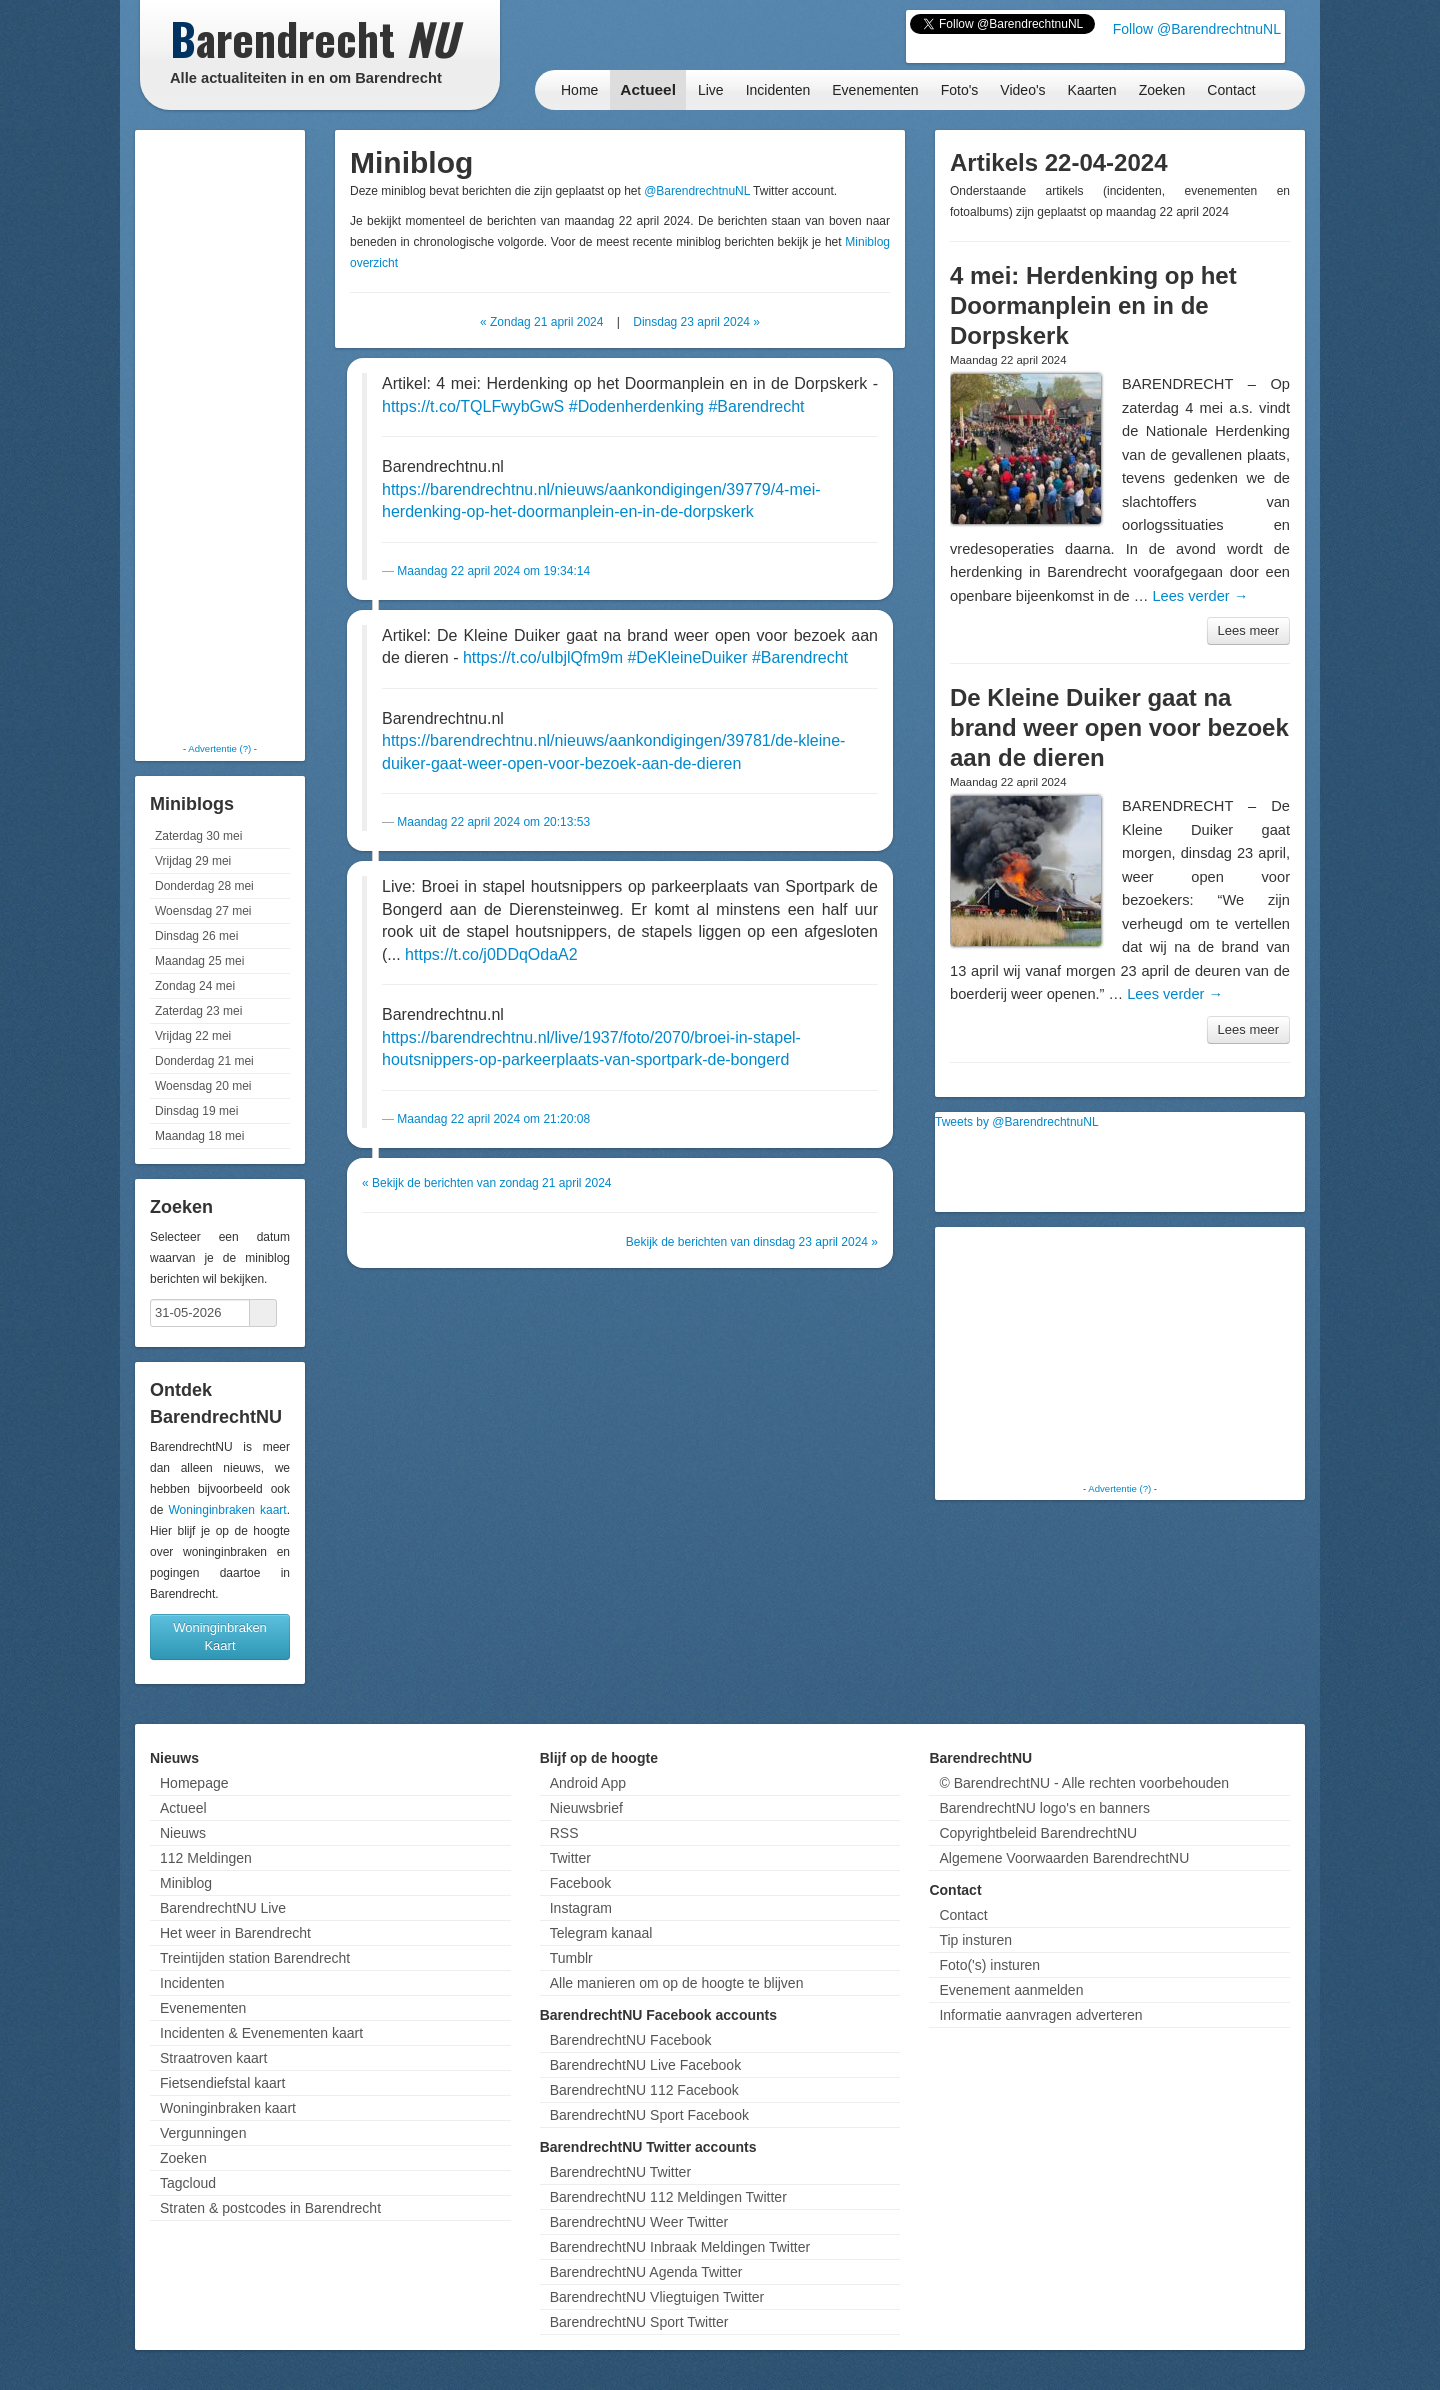  What do you see at coordinates (680, 2247) in the screenshot?
I see `BarendrechtNU Inbraak Meldingen Twitter` at bounding box center [680, 2247].